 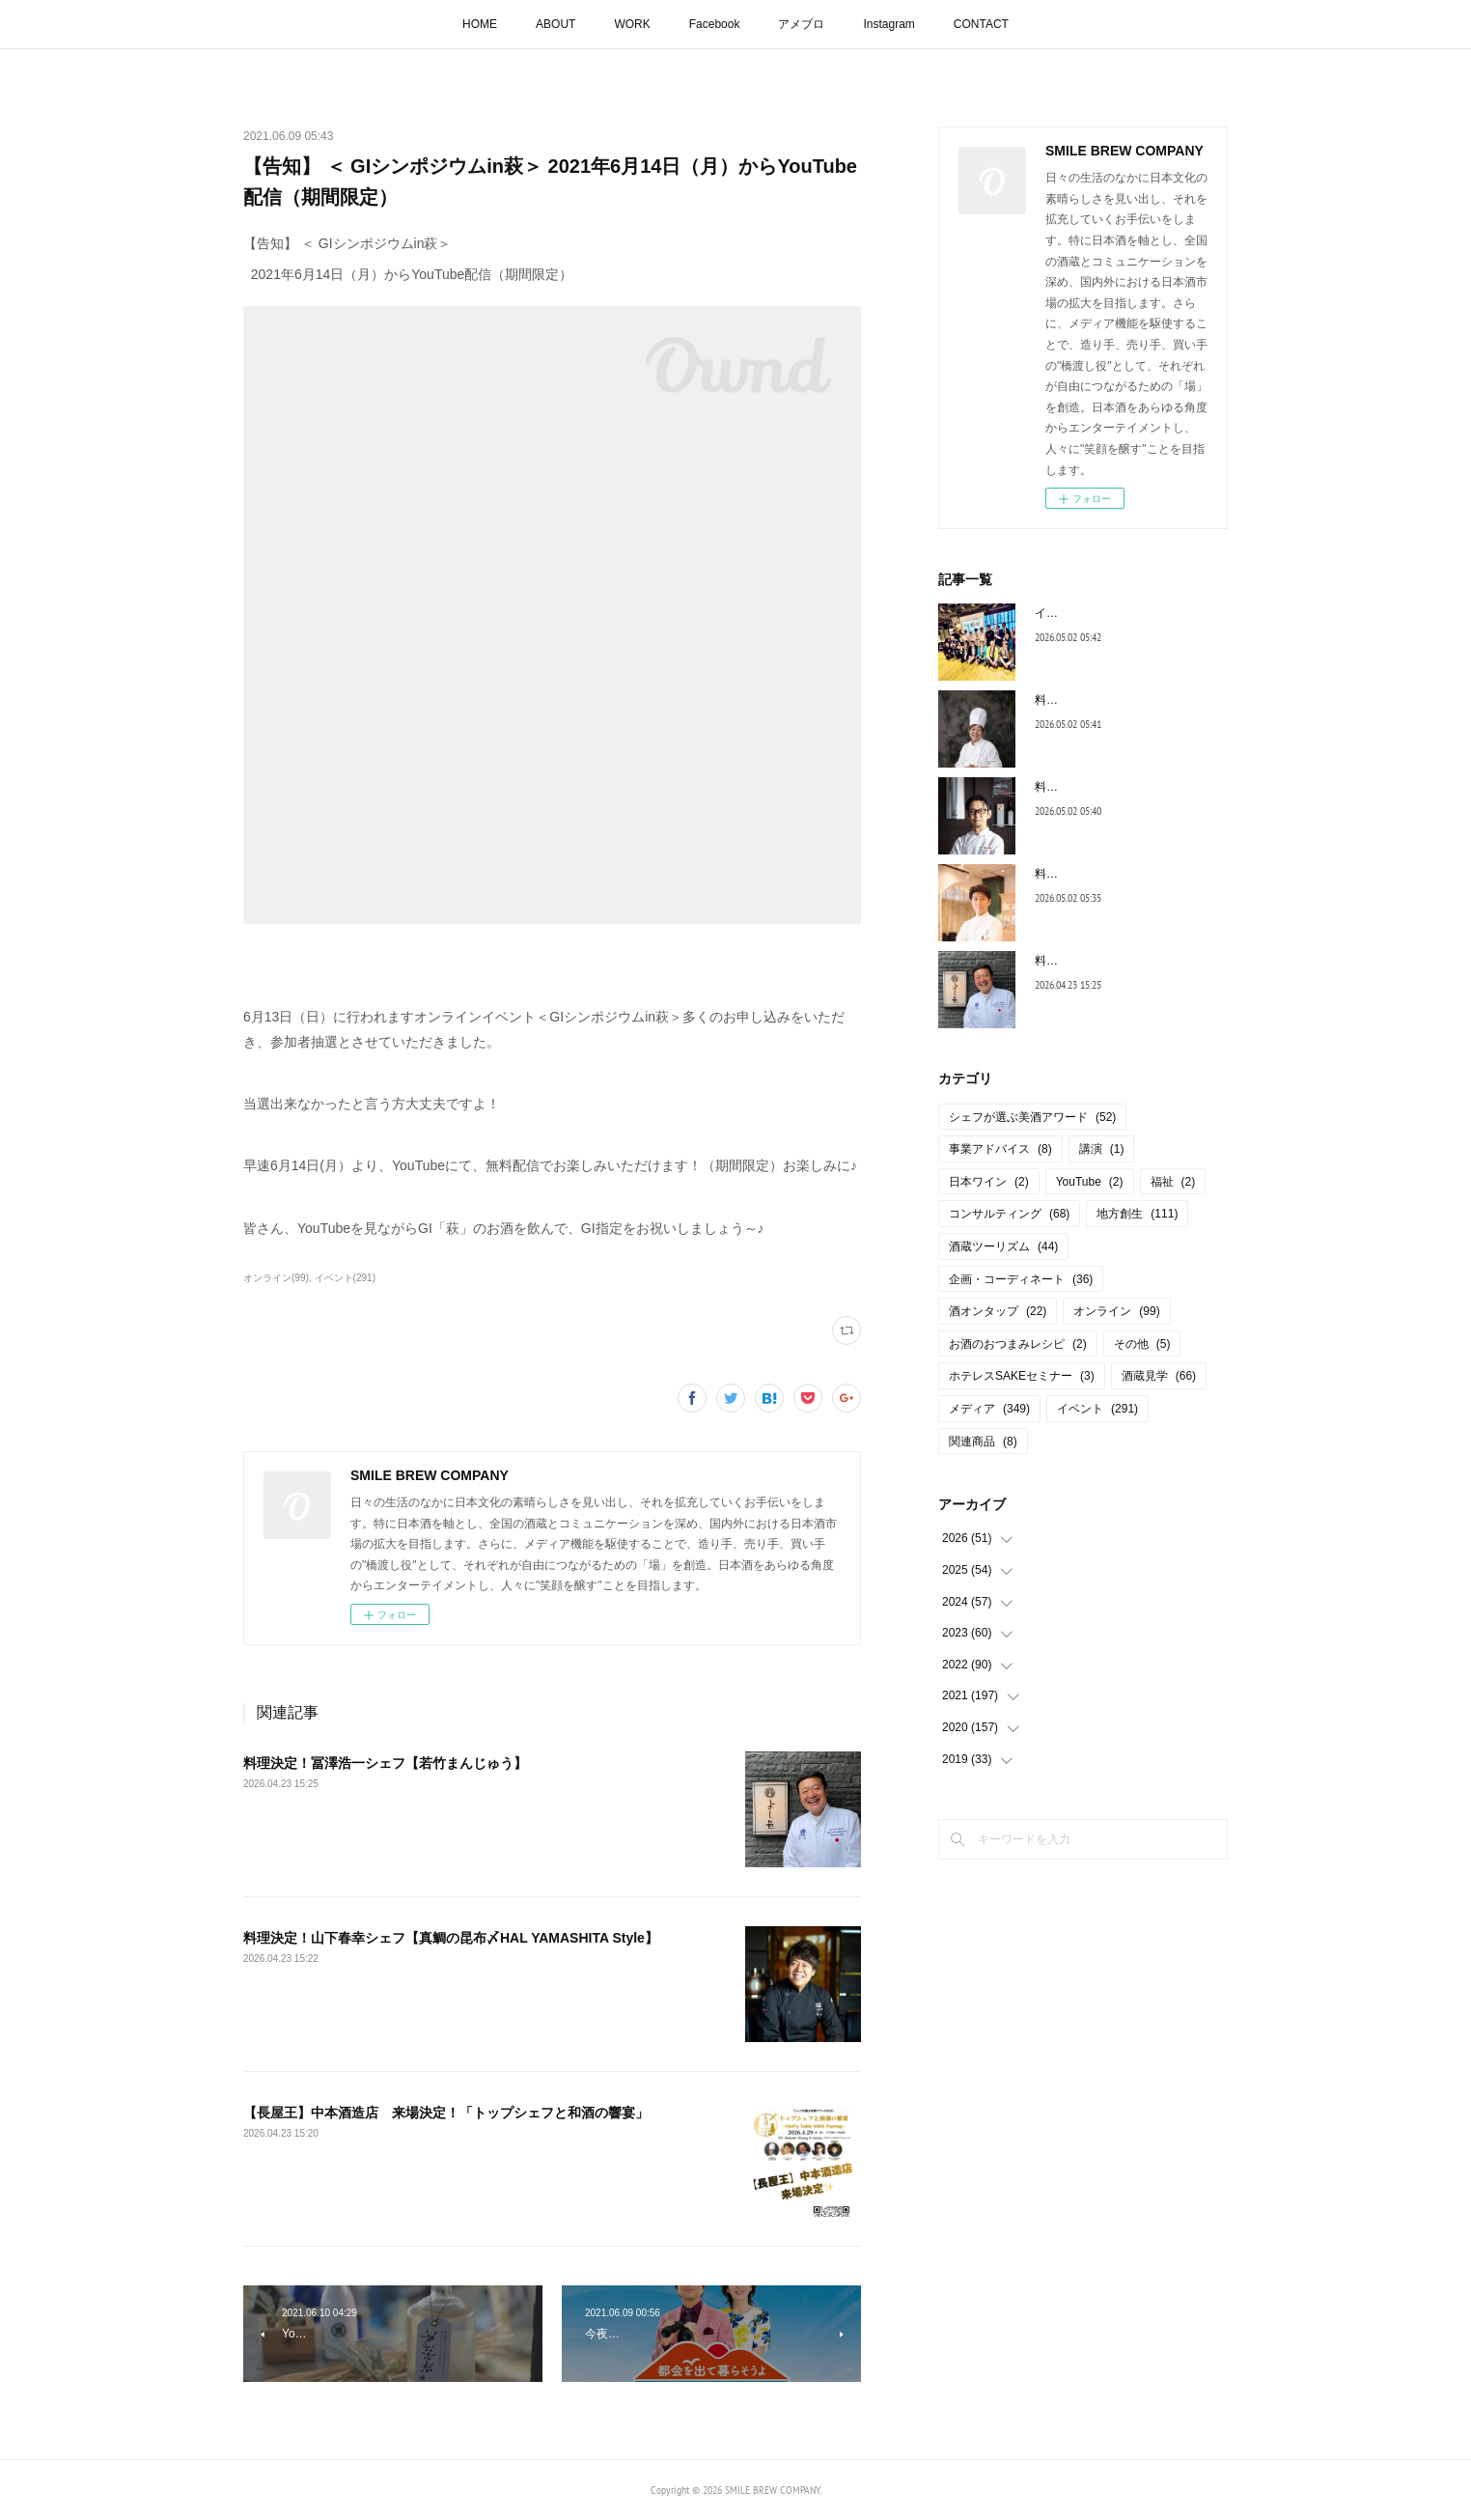 I want to click on 福祉, so click(x=1173, y=1182).